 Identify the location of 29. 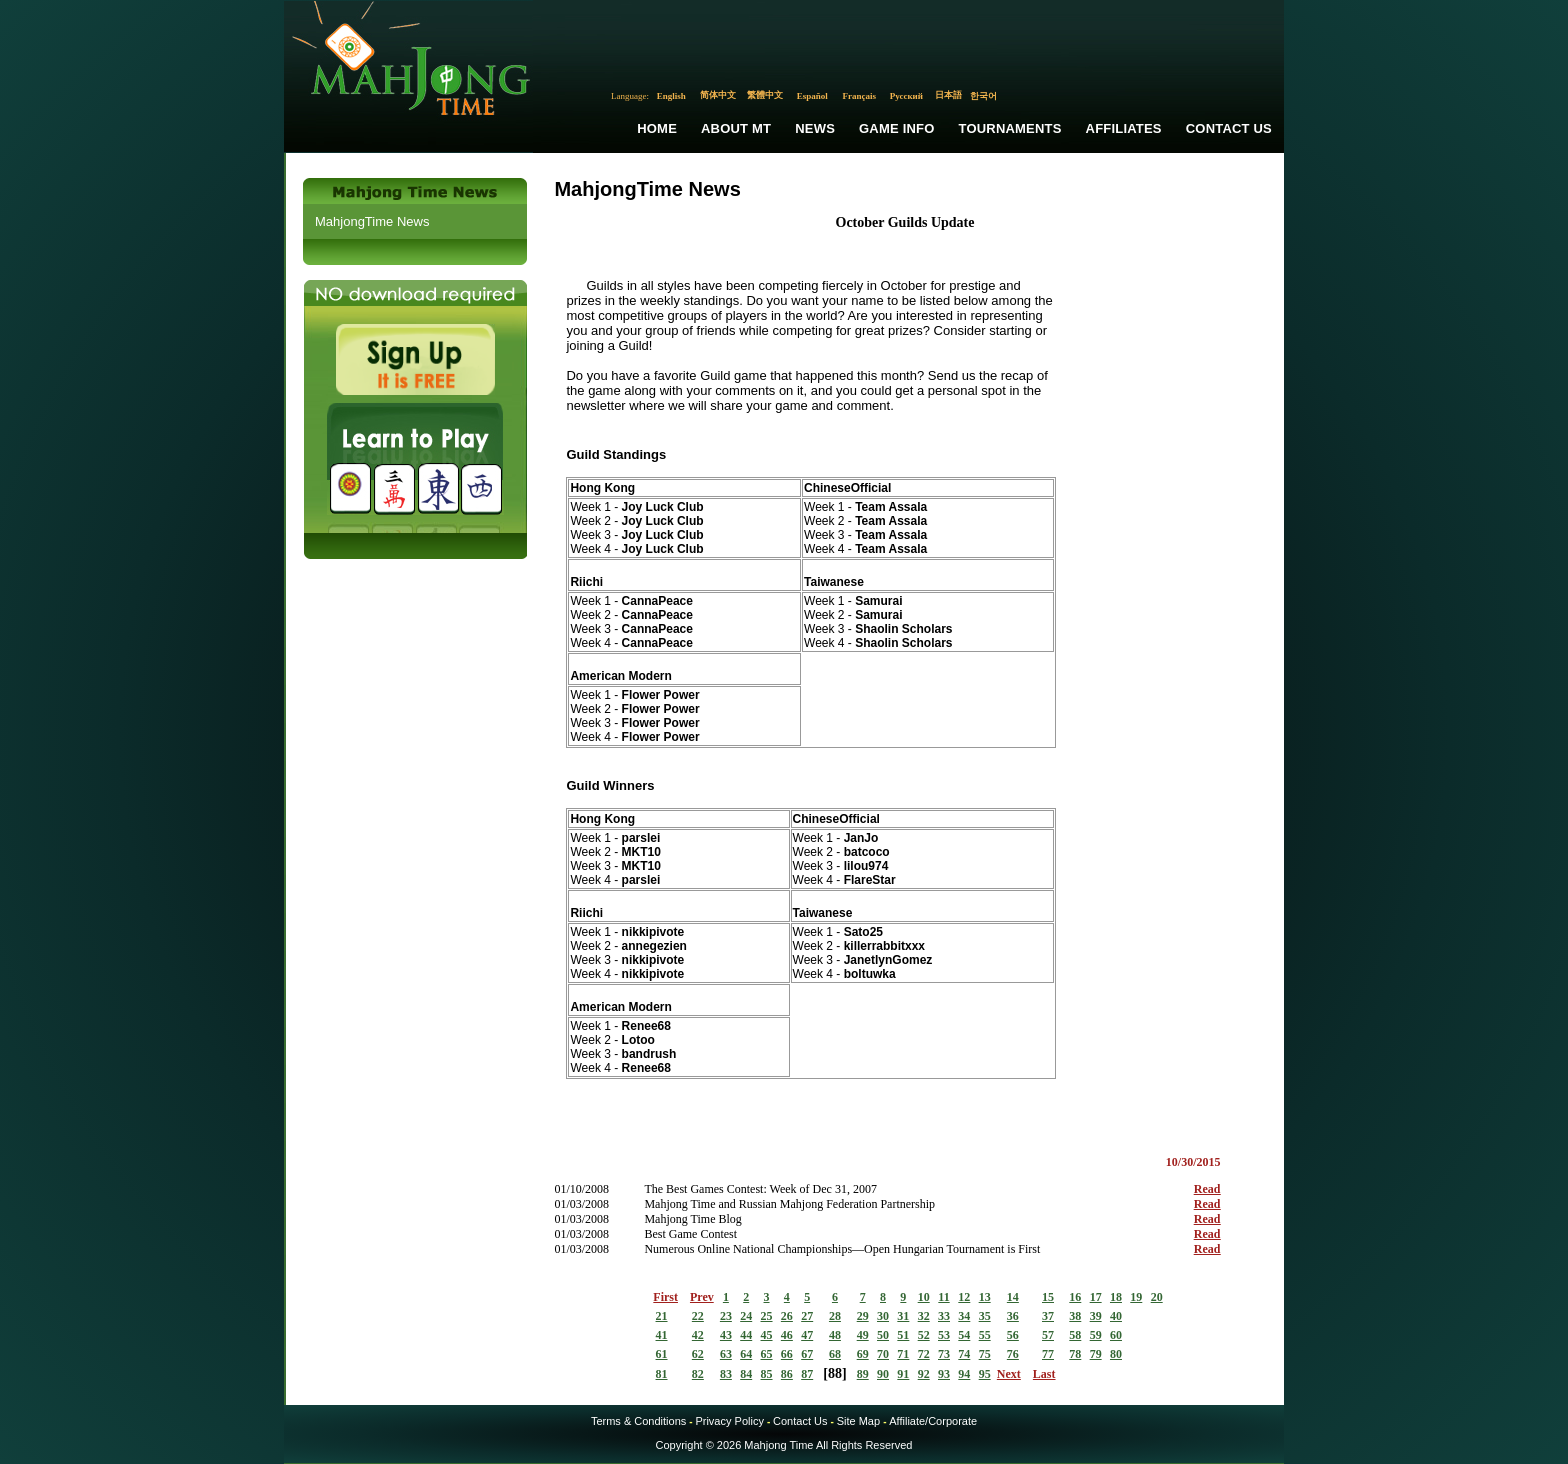
(863, 1316).